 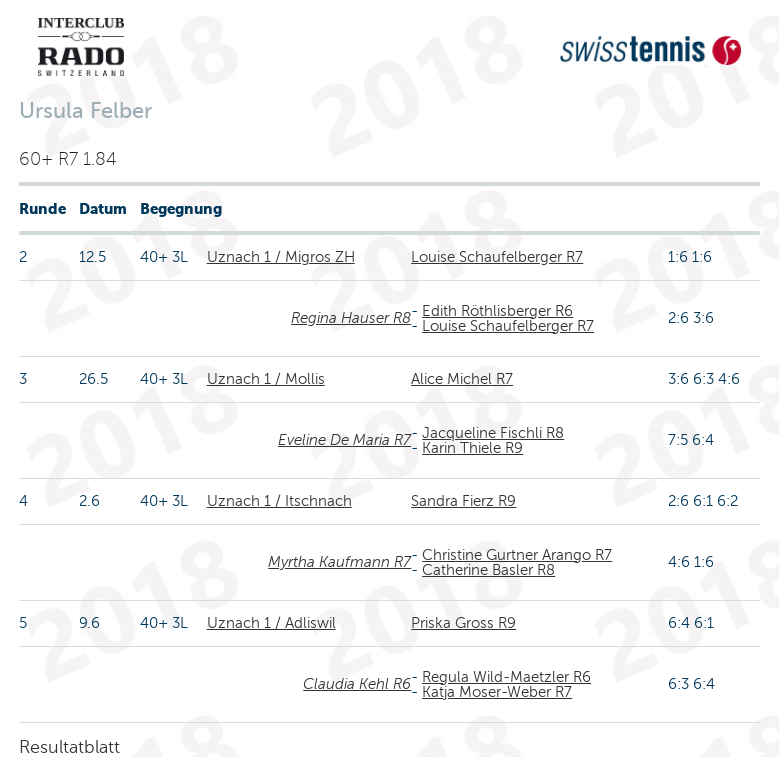 What do you see at coordinates (497, 692) in the screenshot?
I see `Katja Moser-Weber R7` at bounding box center [497, 692].